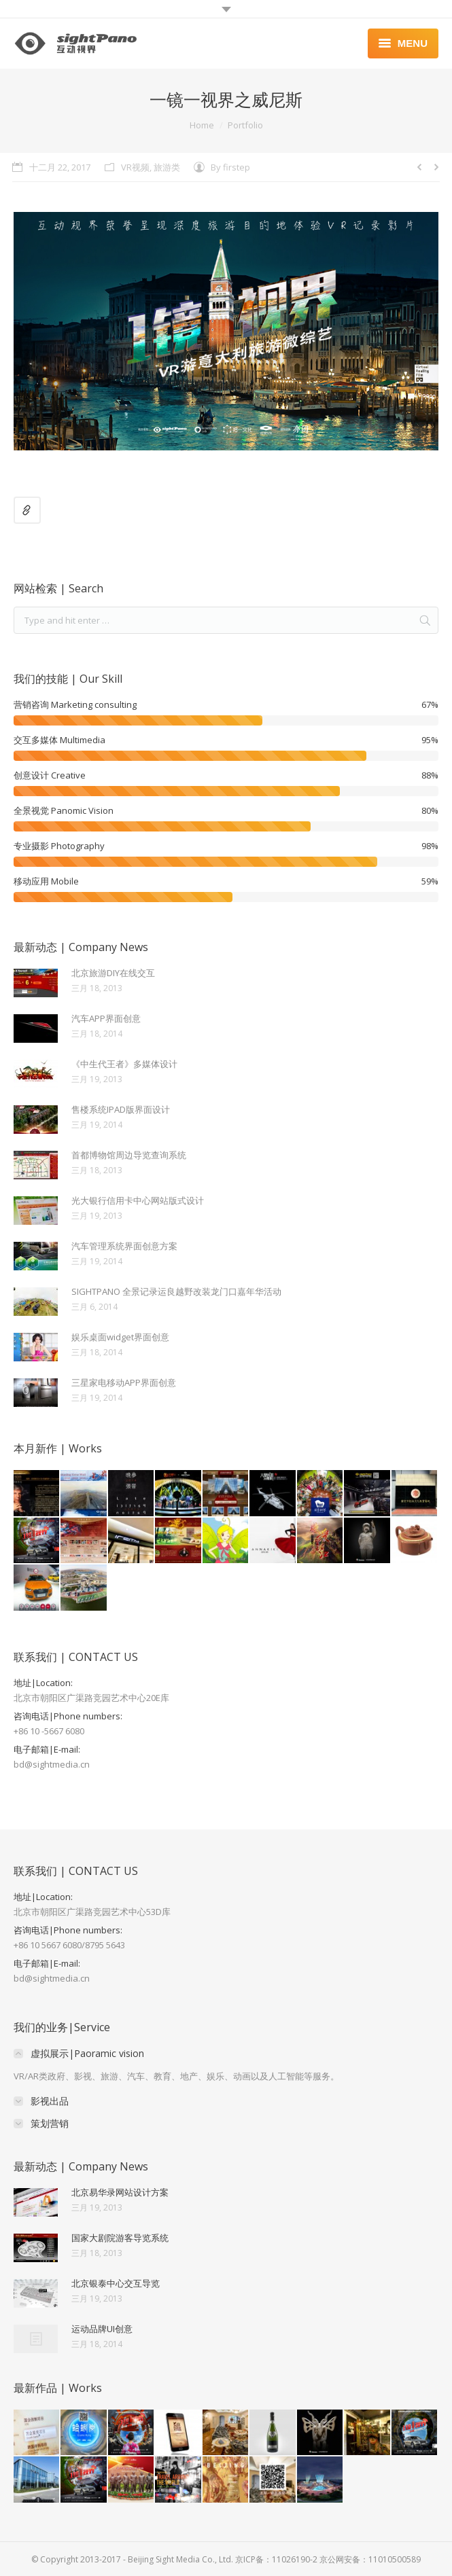 This screenshot has width=452, height=2576. Describe the element at coordinates (128, 1155) in the screenshot. I see `首都博物馆周边导览查询系统` at that location.